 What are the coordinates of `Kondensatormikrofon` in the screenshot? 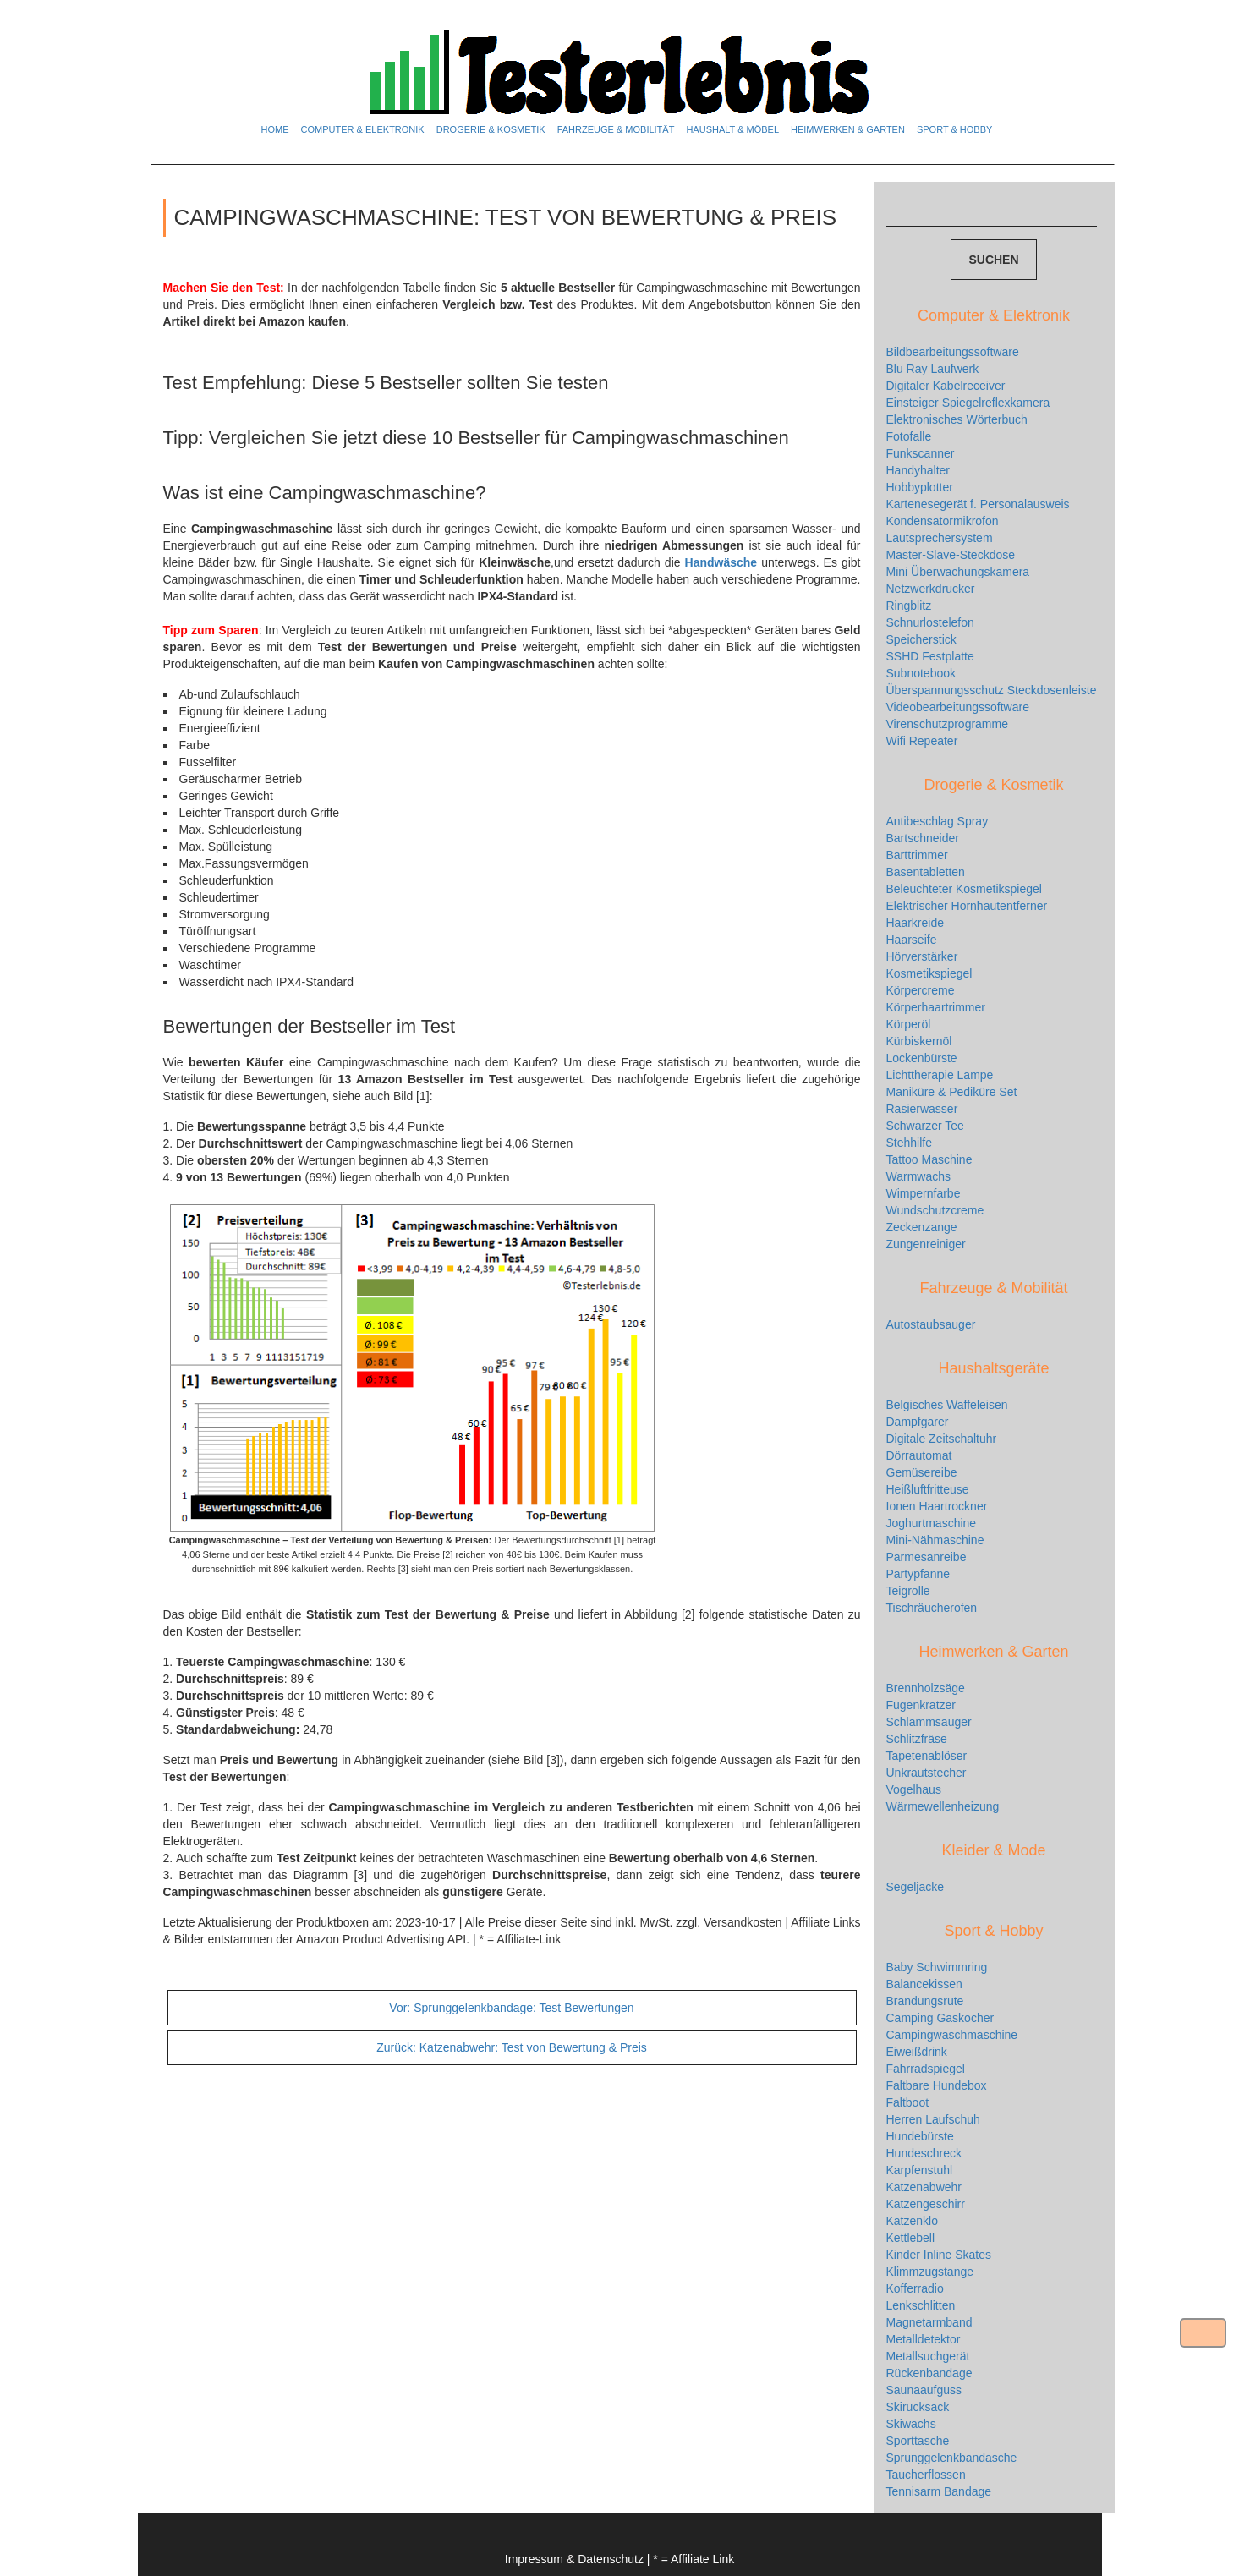 It's located at (942, 521).